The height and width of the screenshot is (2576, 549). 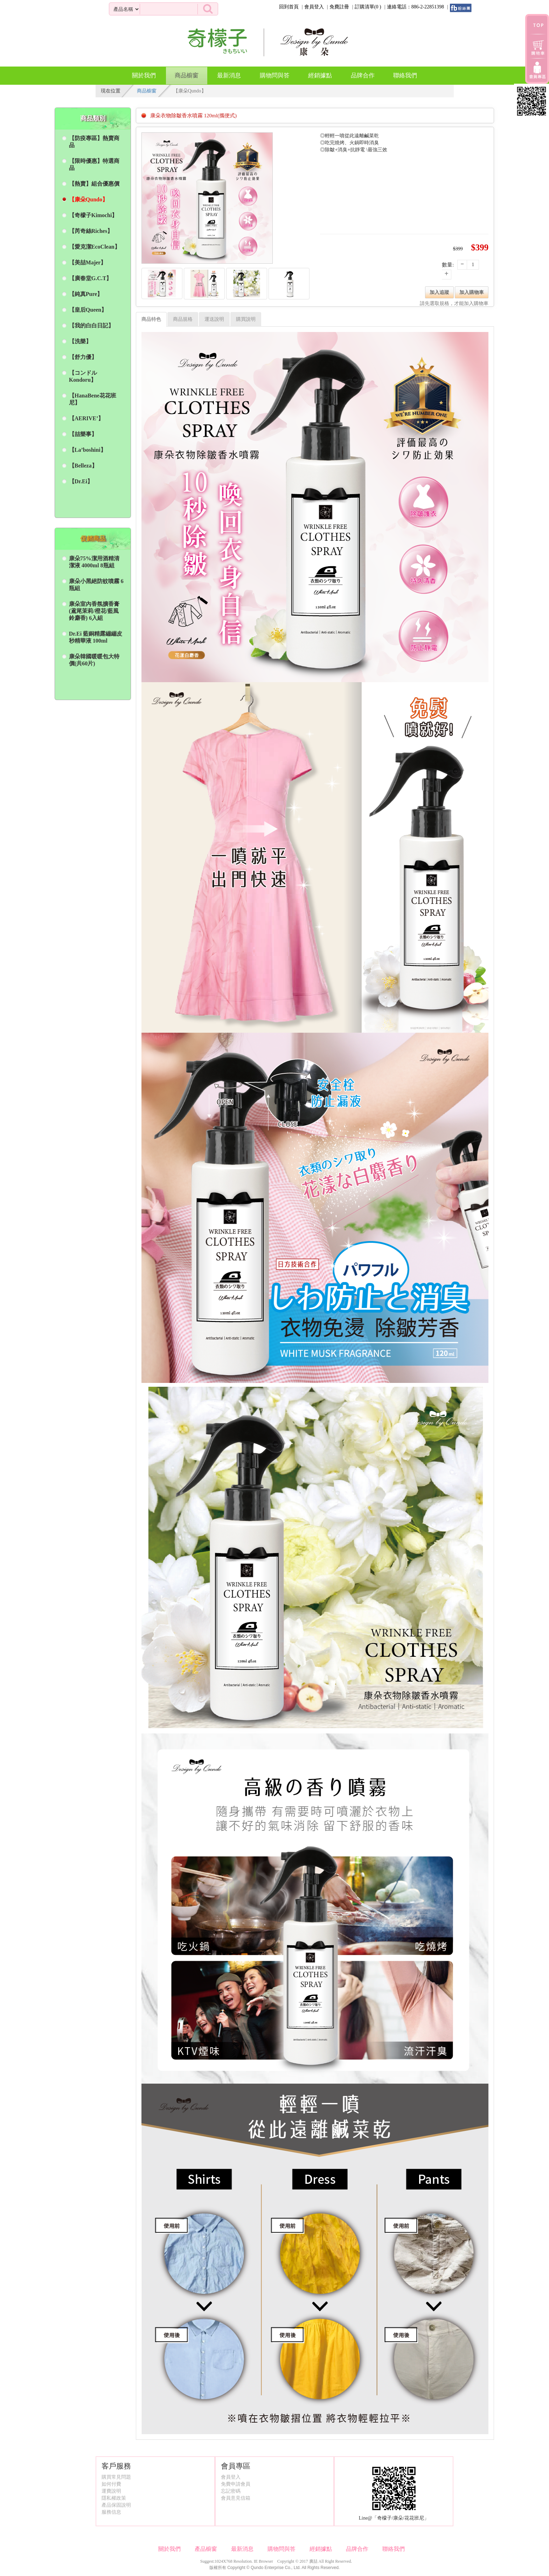 What do you see at coordinates (320, 75) in the screenshot?
I see `經銷據點` at bounding box center [320, 75].